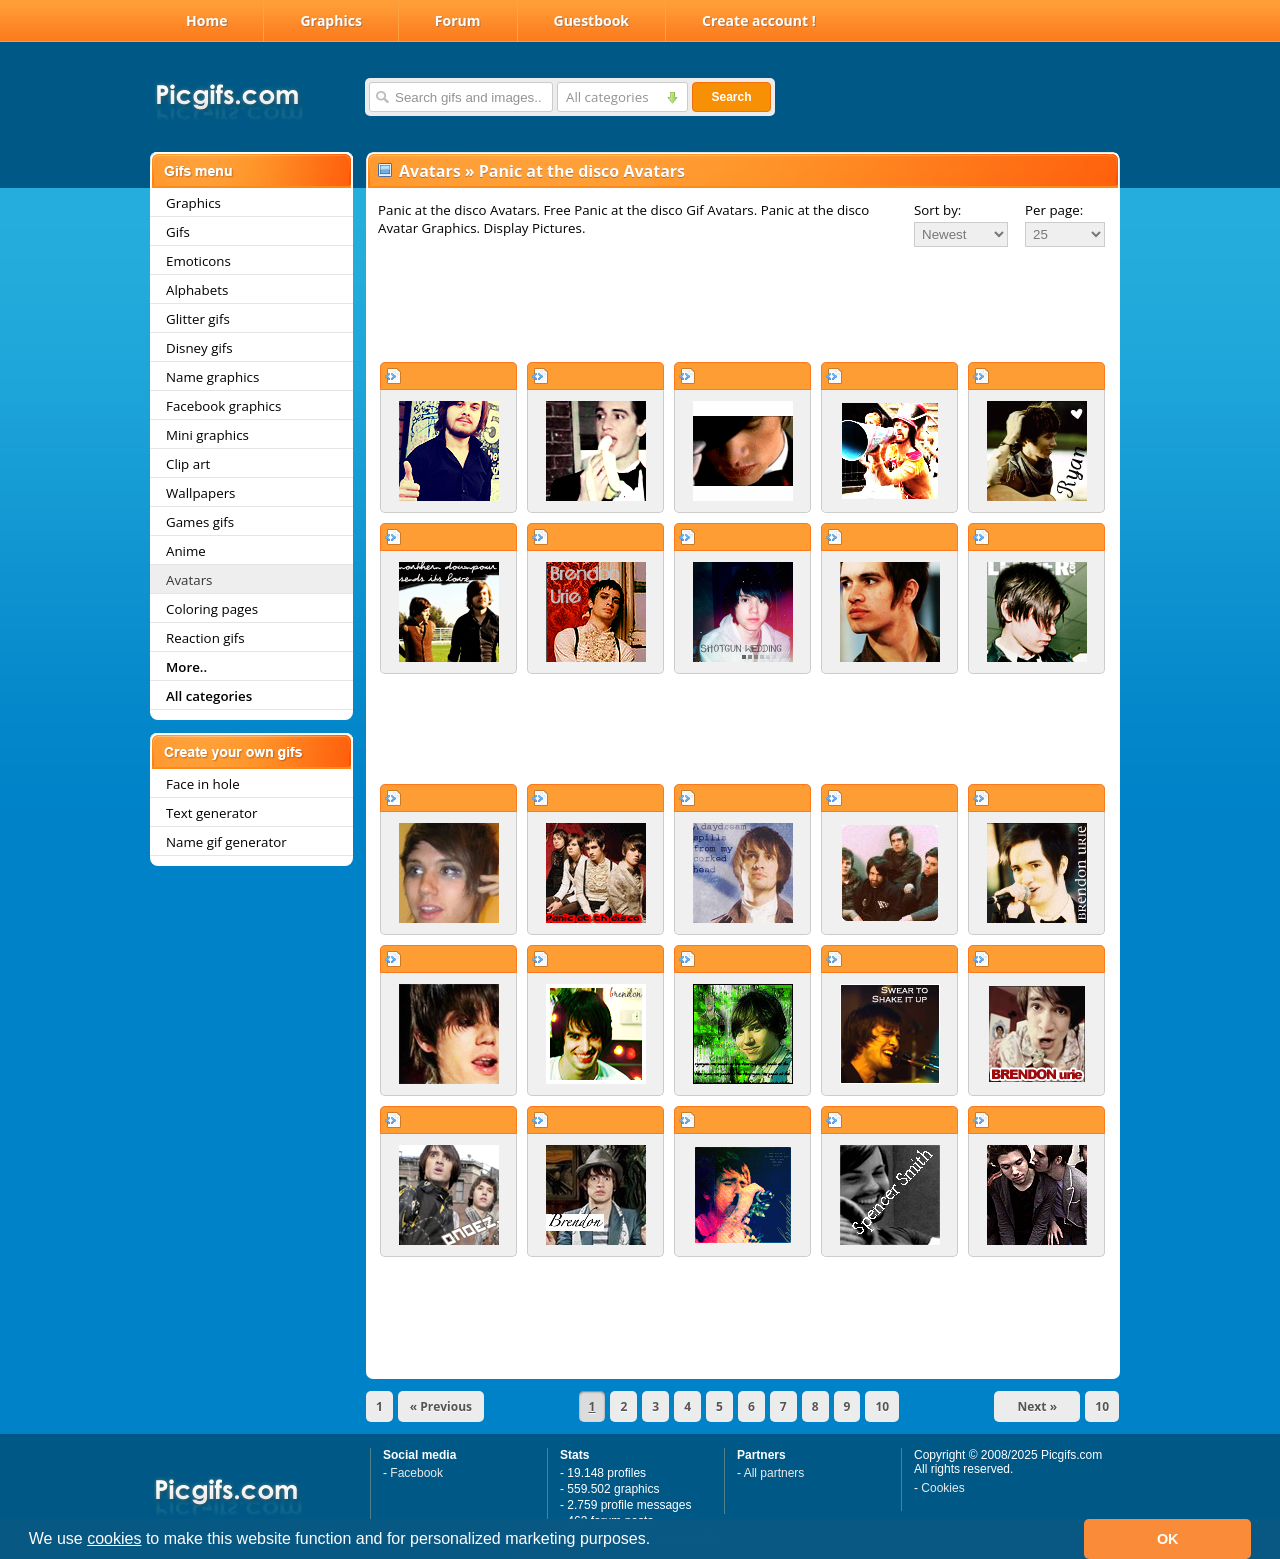 Image resolution: width=1280 pixels, height=1559 pixels. What do you see at coordinates (114, 1538) in the screenshot?
I see `cookies` at bounding box center [114, 1538].